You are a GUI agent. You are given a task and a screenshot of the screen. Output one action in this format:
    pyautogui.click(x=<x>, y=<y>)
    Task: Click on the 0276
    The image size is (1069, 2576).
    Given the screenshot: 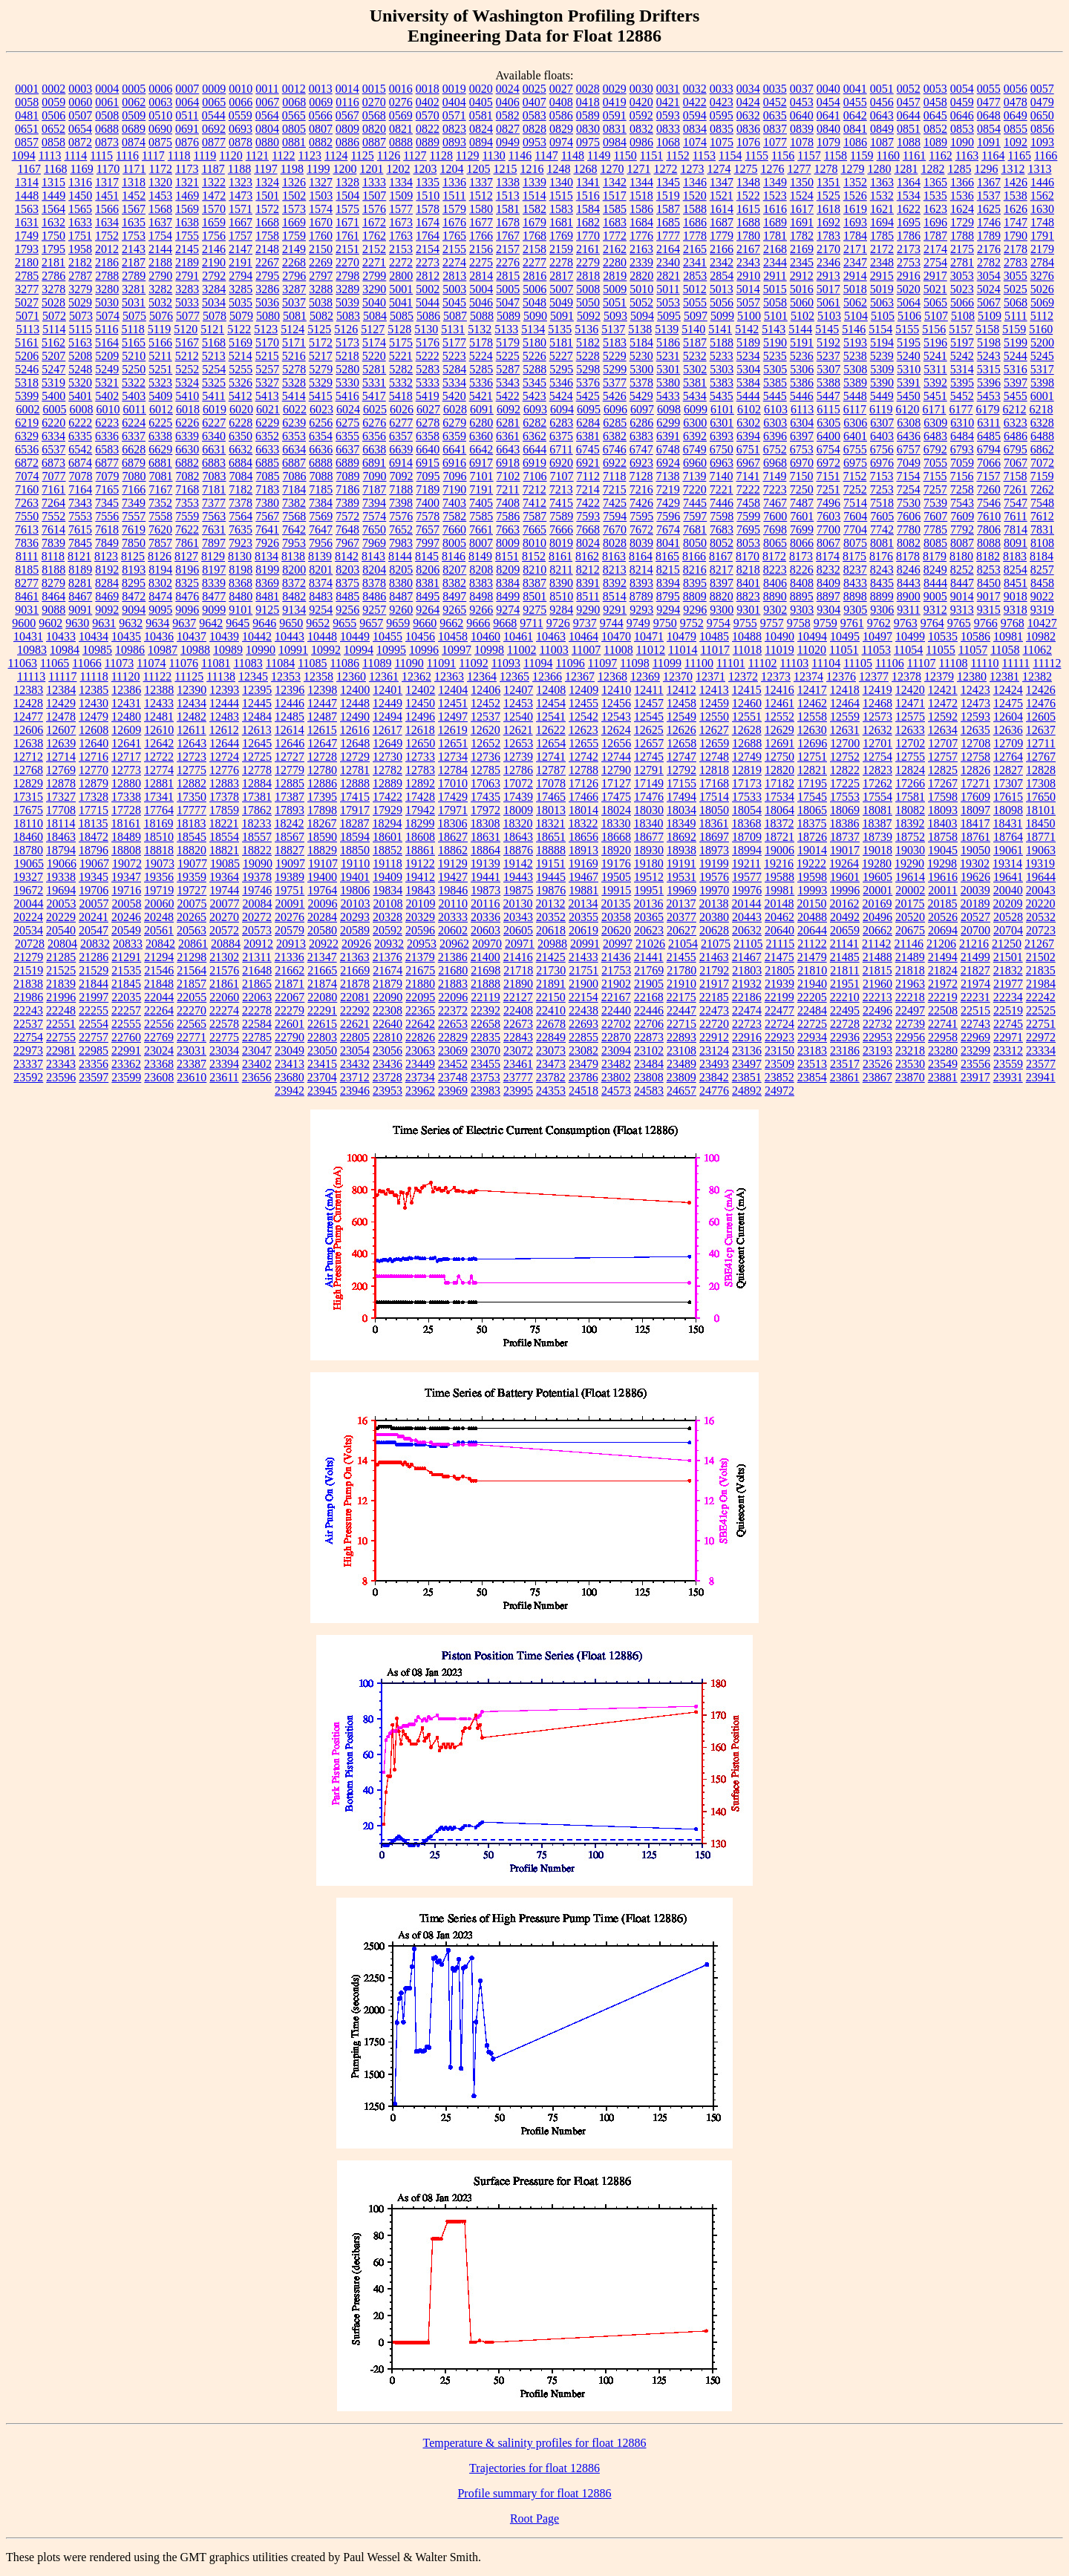 What is the action you would take?
    pyautogui.click(x=401, y=102)
    